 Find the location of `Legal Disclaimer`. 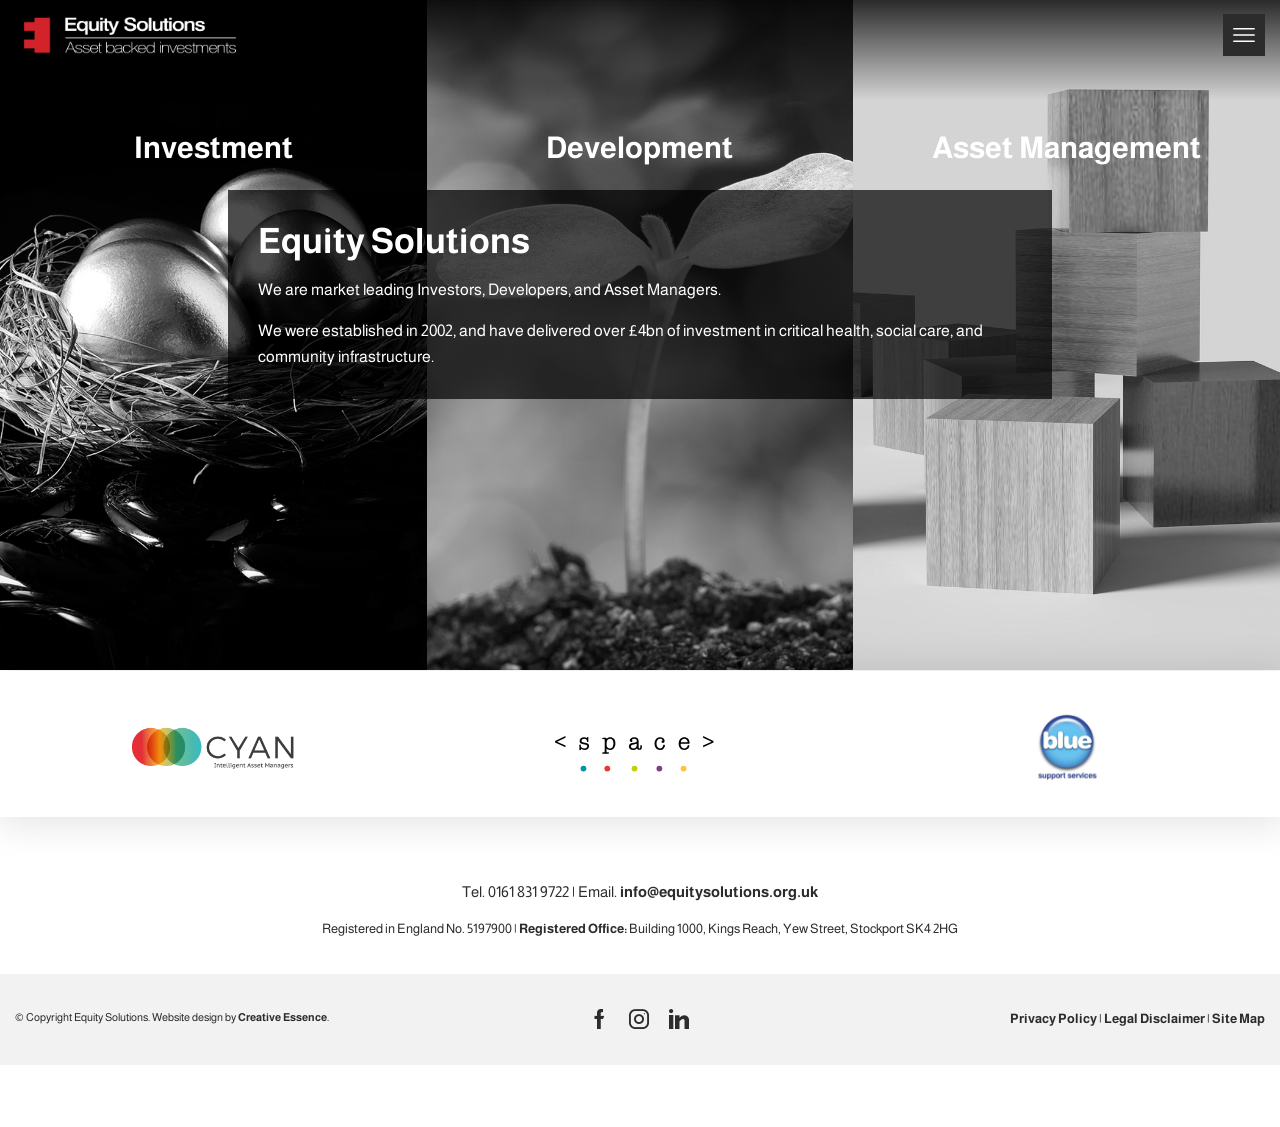

Legal Disclaimer is located at coordinates (1154, 1018).